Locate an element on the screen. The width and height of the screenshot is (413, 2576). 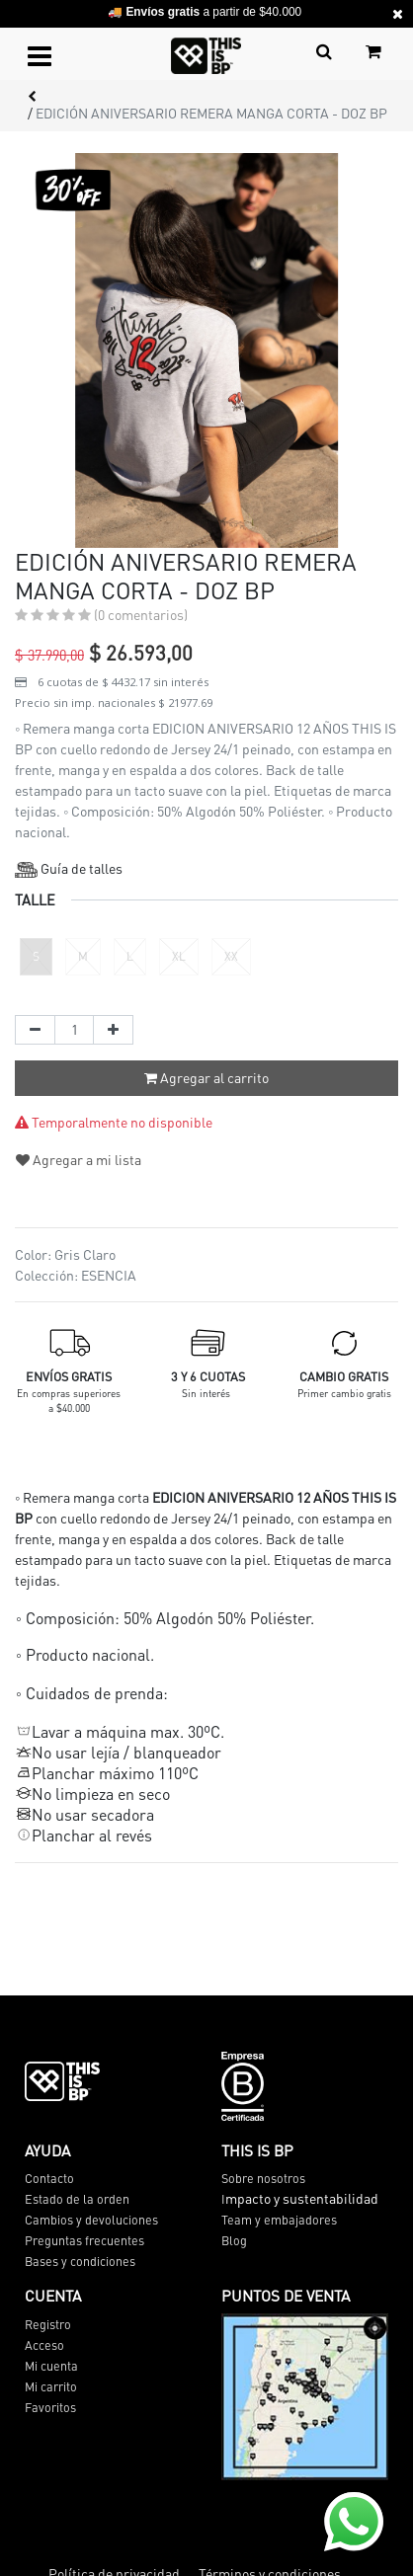
Registro is located at coordinates (48, 2324).